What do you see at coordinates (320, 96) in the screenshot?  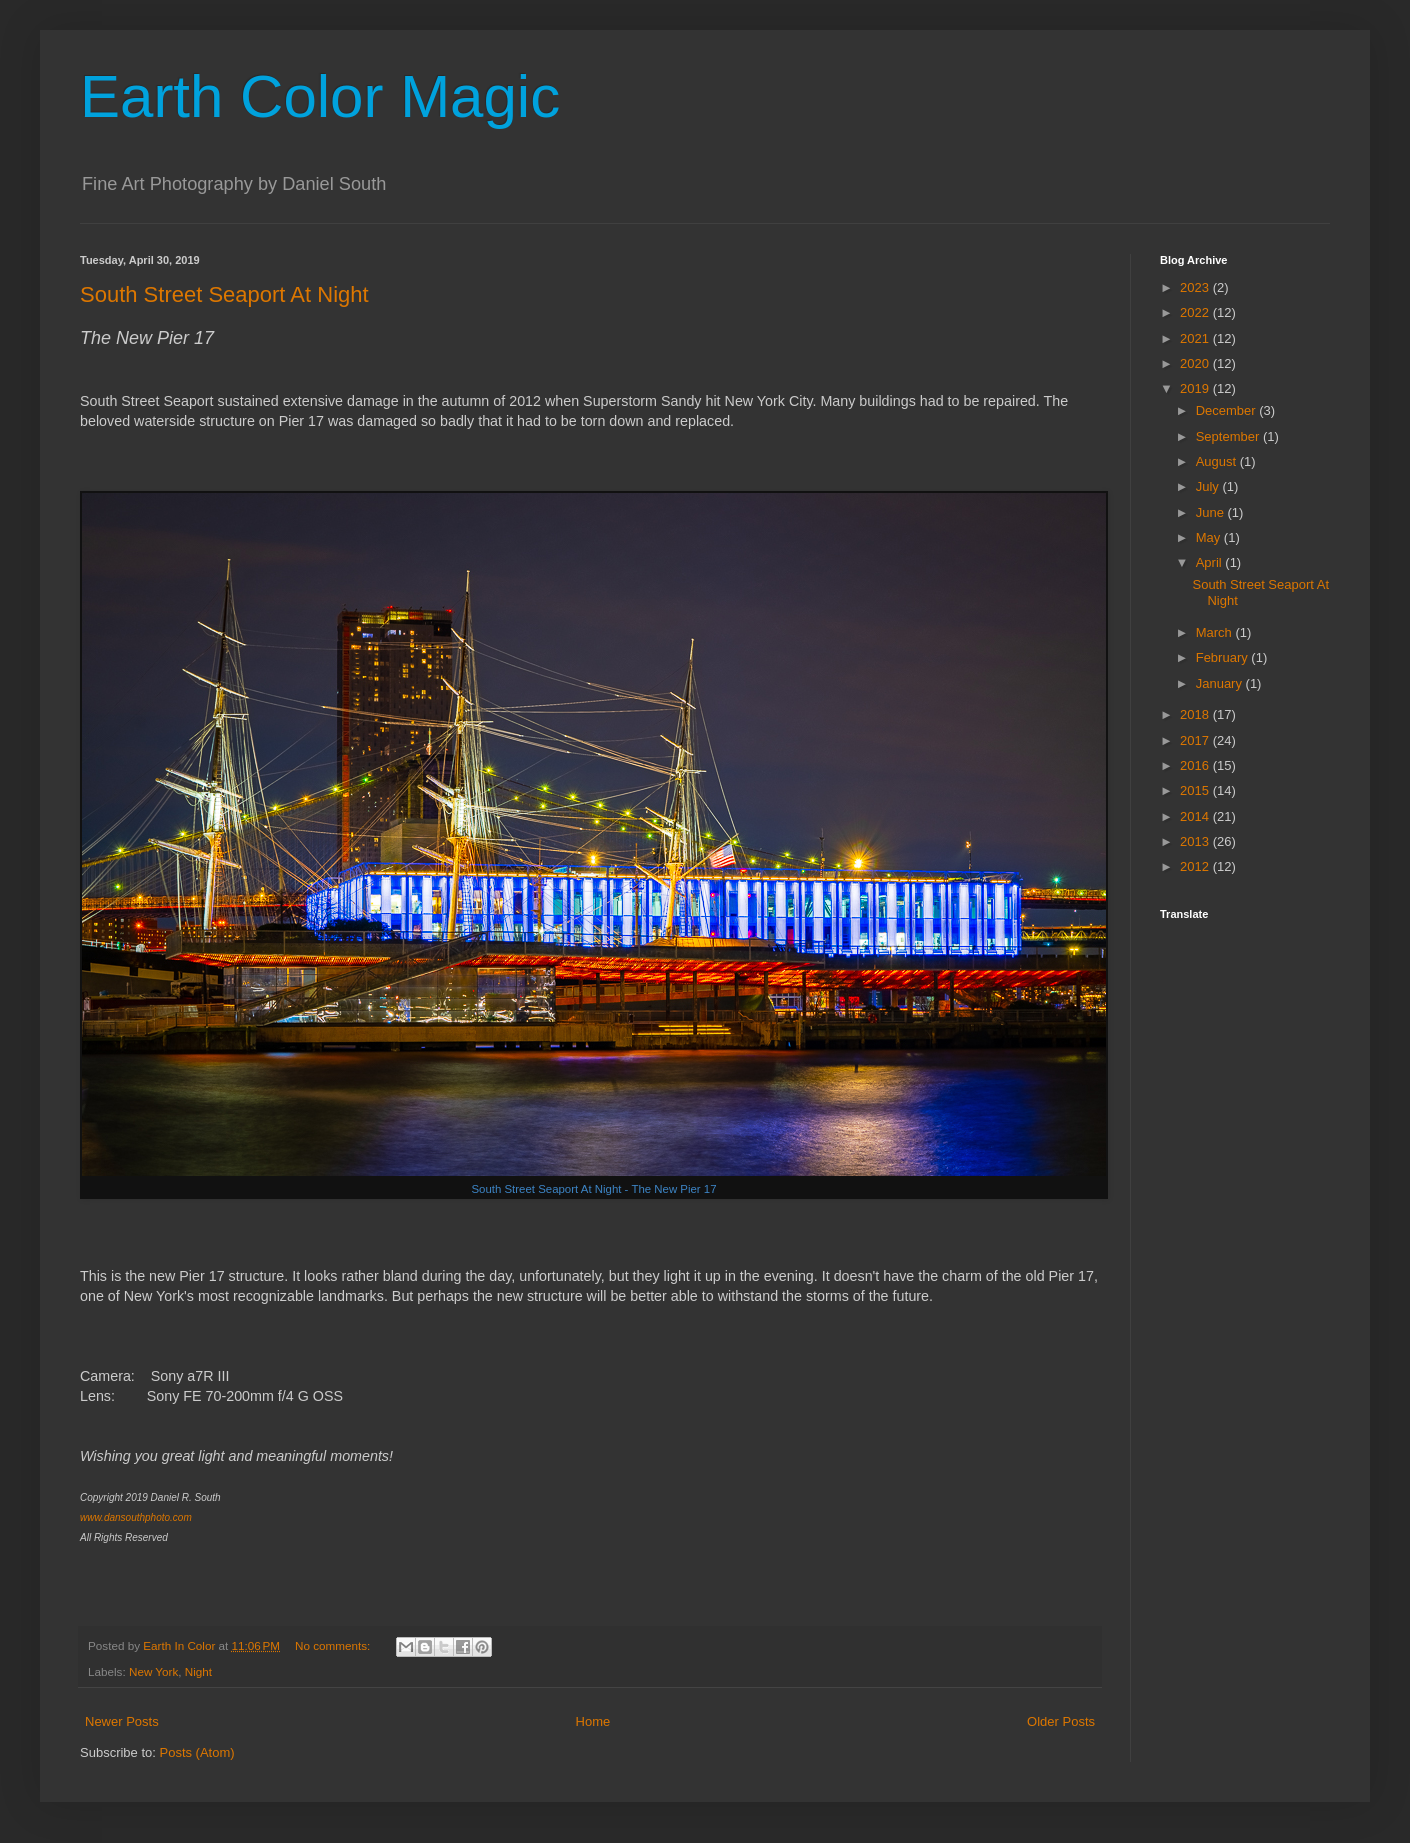 I see `Earth Color Magic` at bounding box center [320, 96].